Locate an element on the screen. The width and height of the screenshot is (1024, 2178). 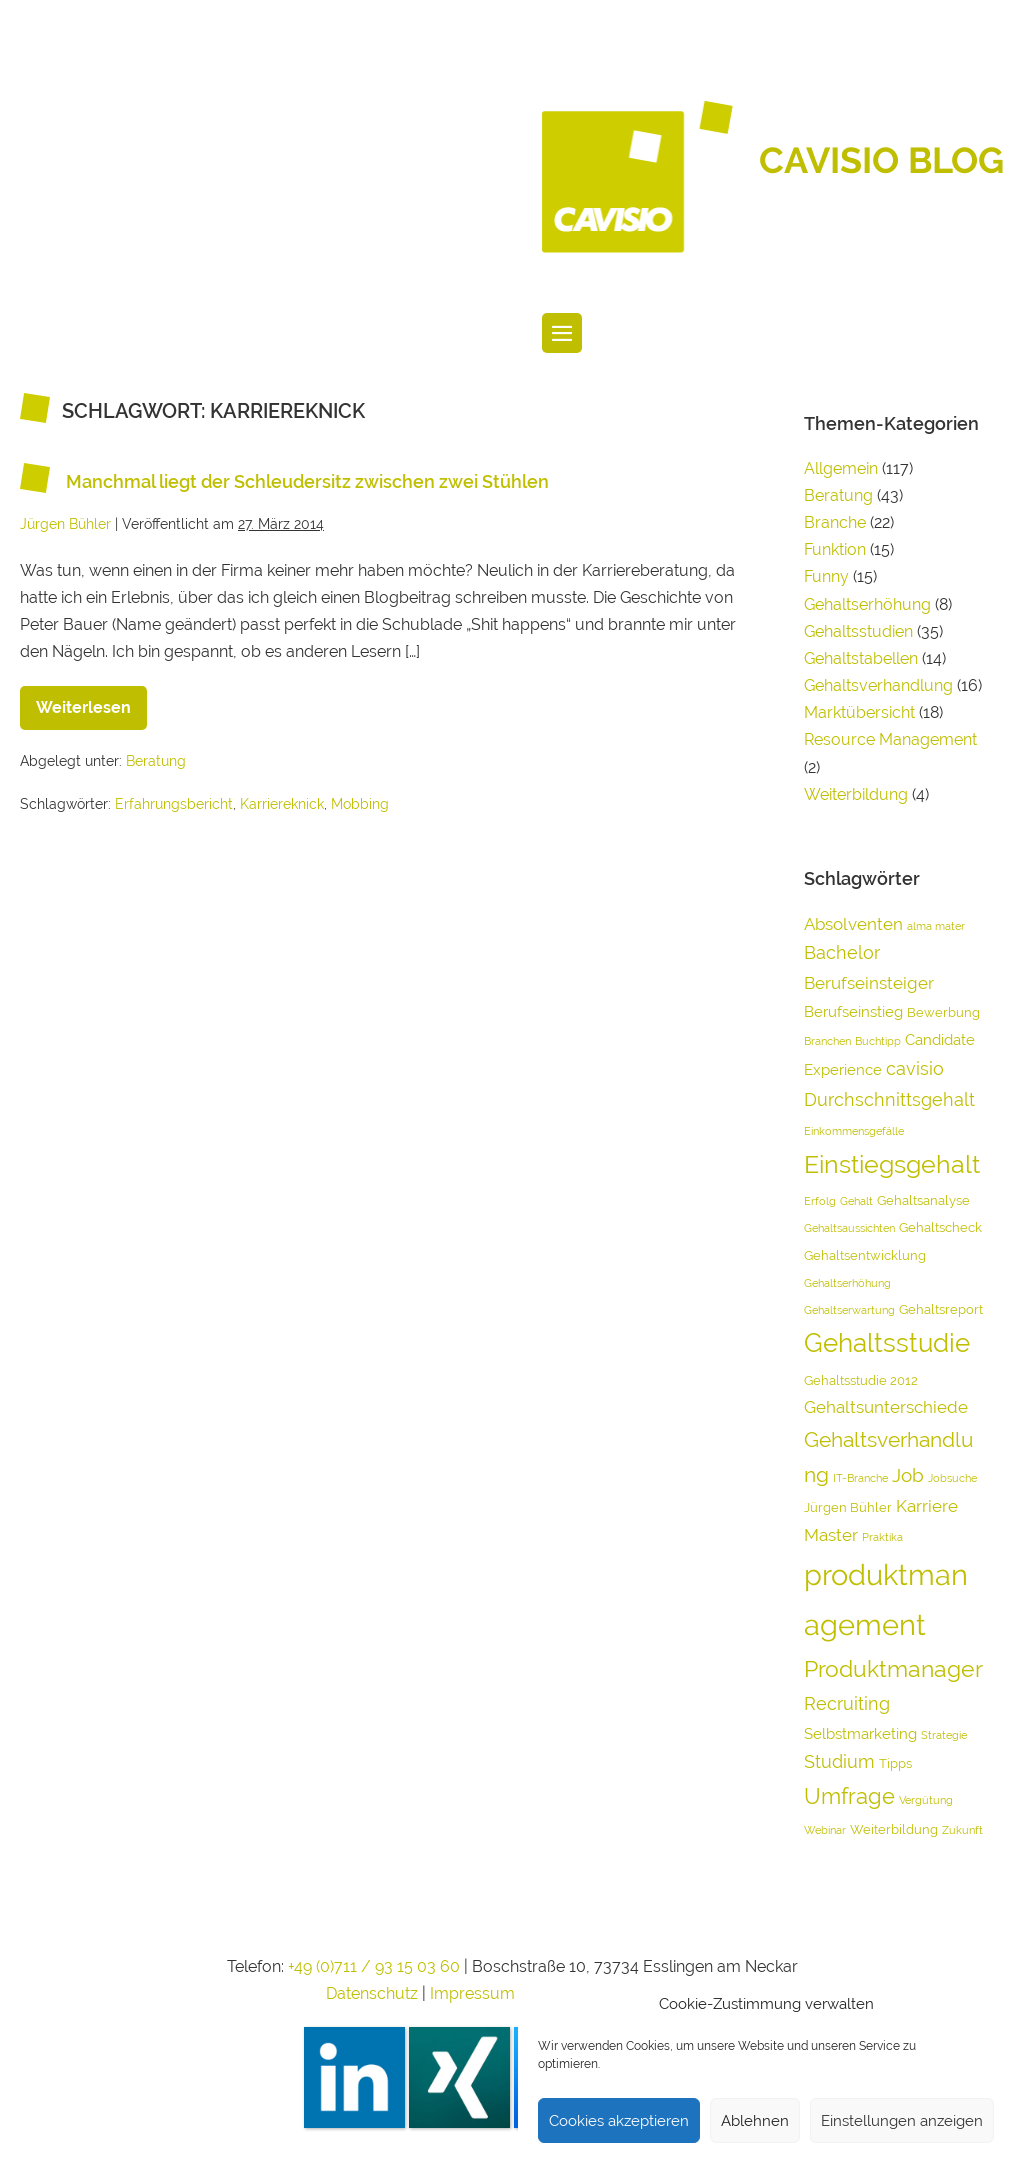
Gehaltserhöhung [Gehaltserhöhung (3 Einträge)] is located at coordinates (847, 1283).